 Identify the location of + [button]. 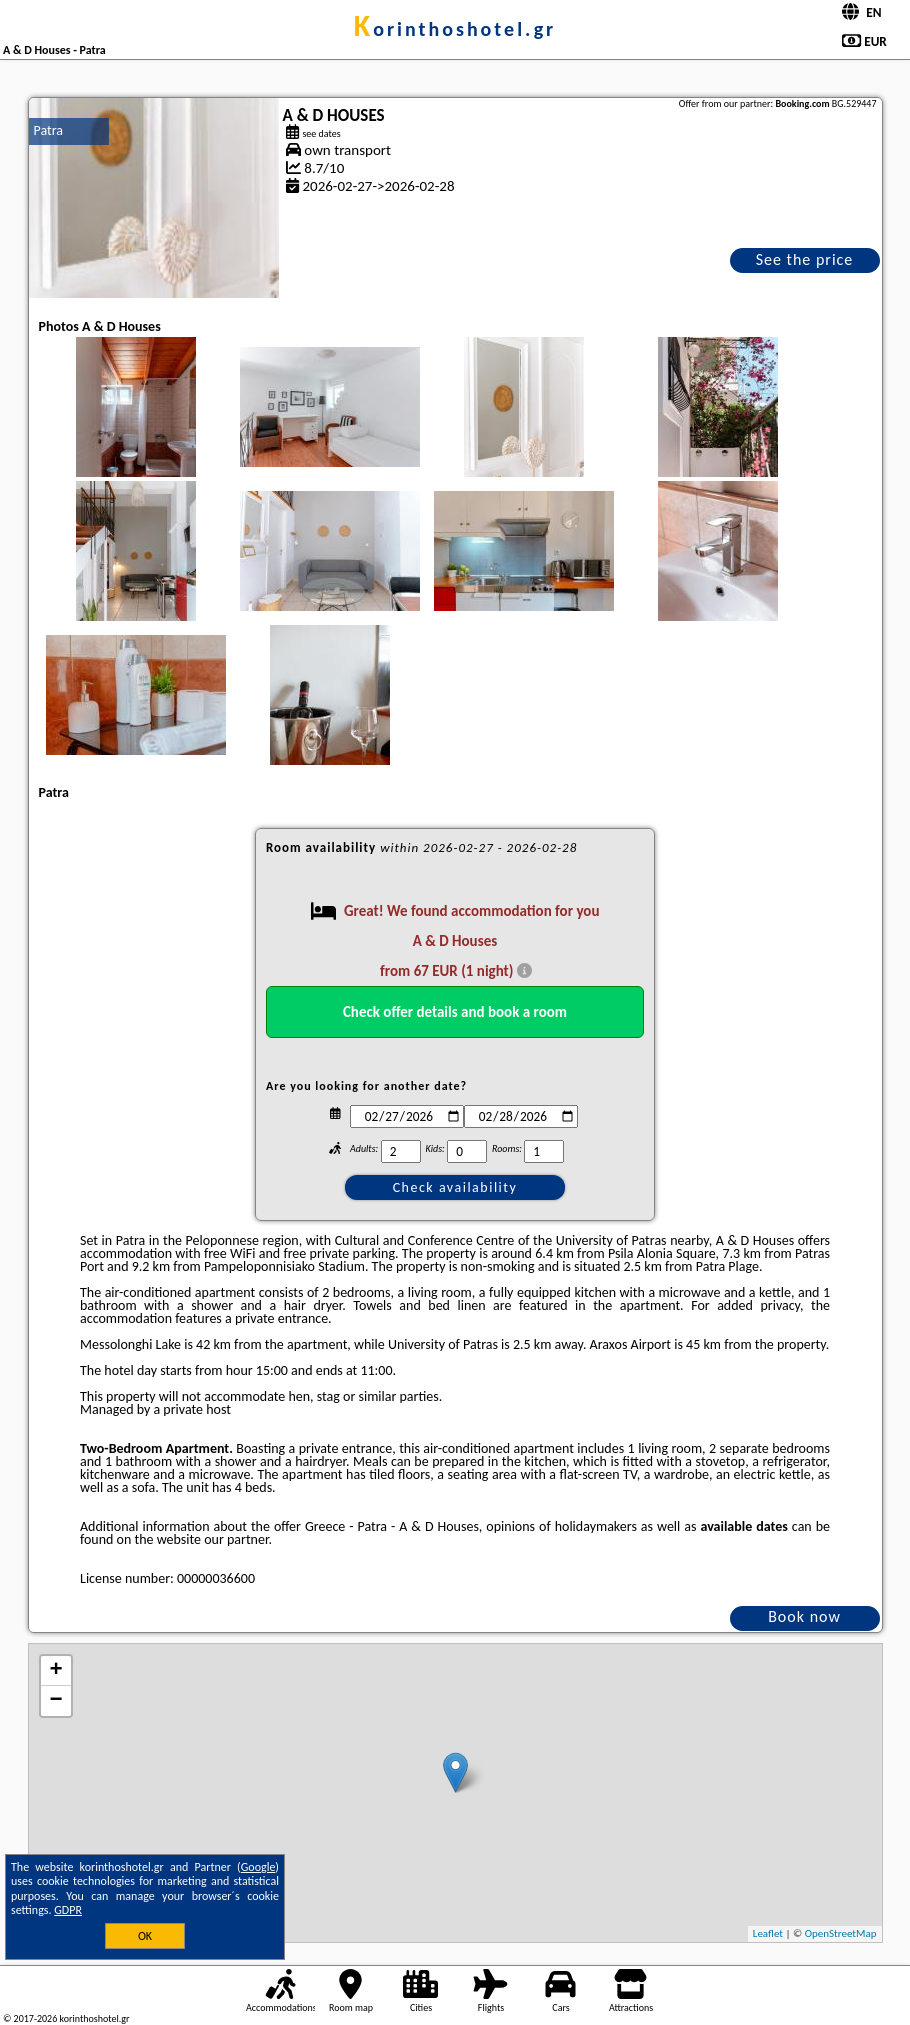
(55, 1671).